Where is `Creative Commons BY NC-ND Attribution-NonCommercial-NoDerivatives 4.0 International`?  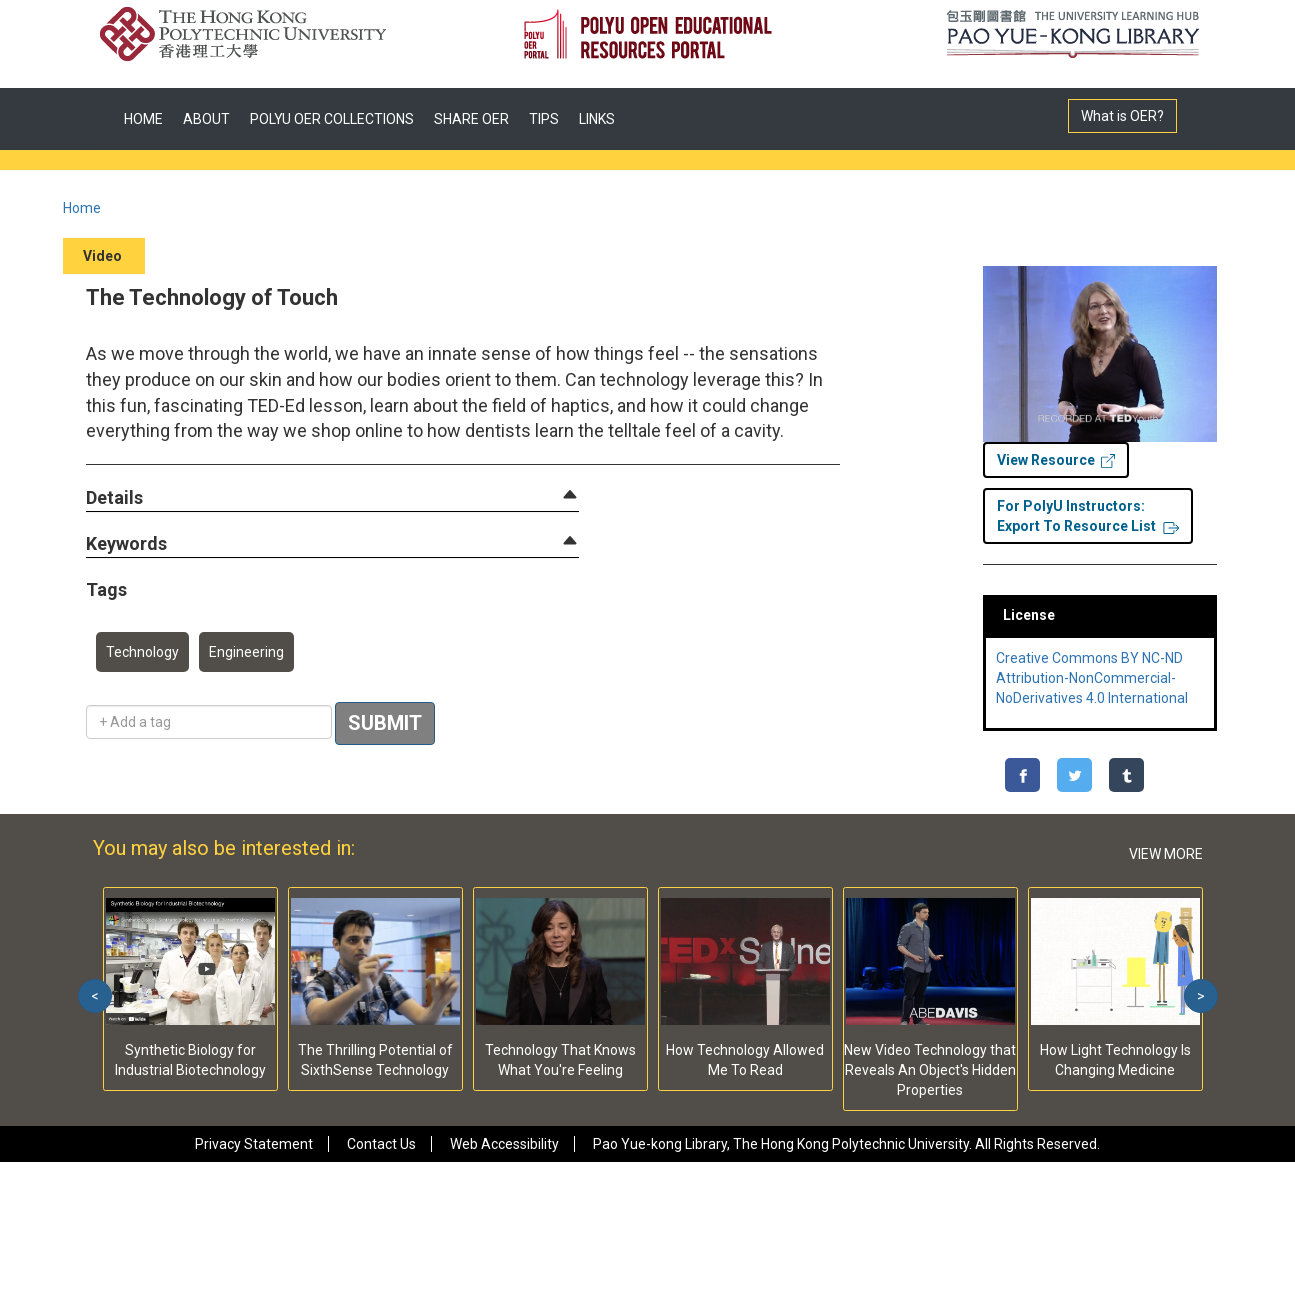 Creative Commons BY NC-ND Attribution-NonCommercial-NoDerivatives 4.0 International is located at coordinates (1092, 678).